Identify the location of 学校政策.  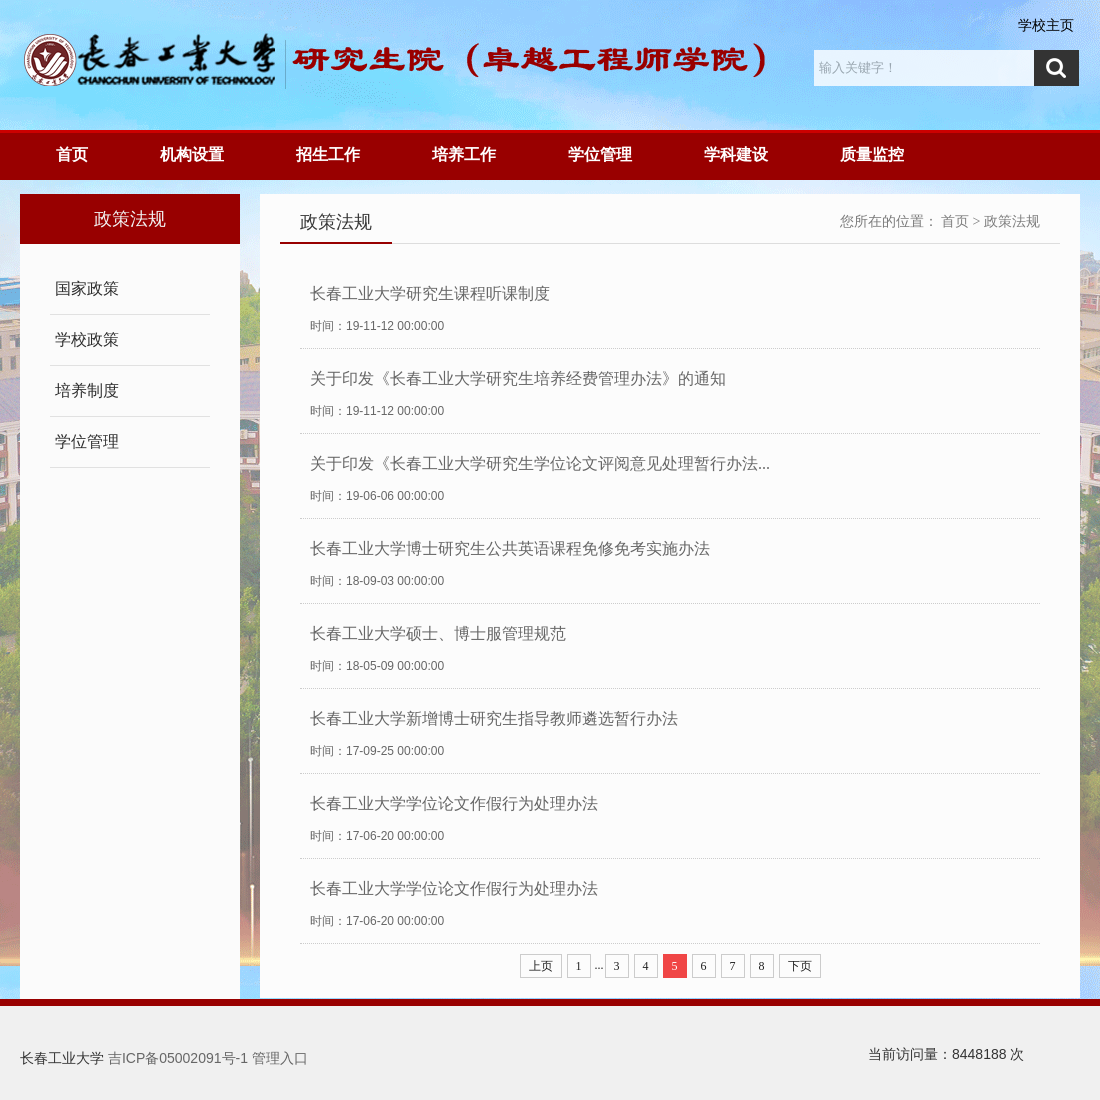
(87, 339).